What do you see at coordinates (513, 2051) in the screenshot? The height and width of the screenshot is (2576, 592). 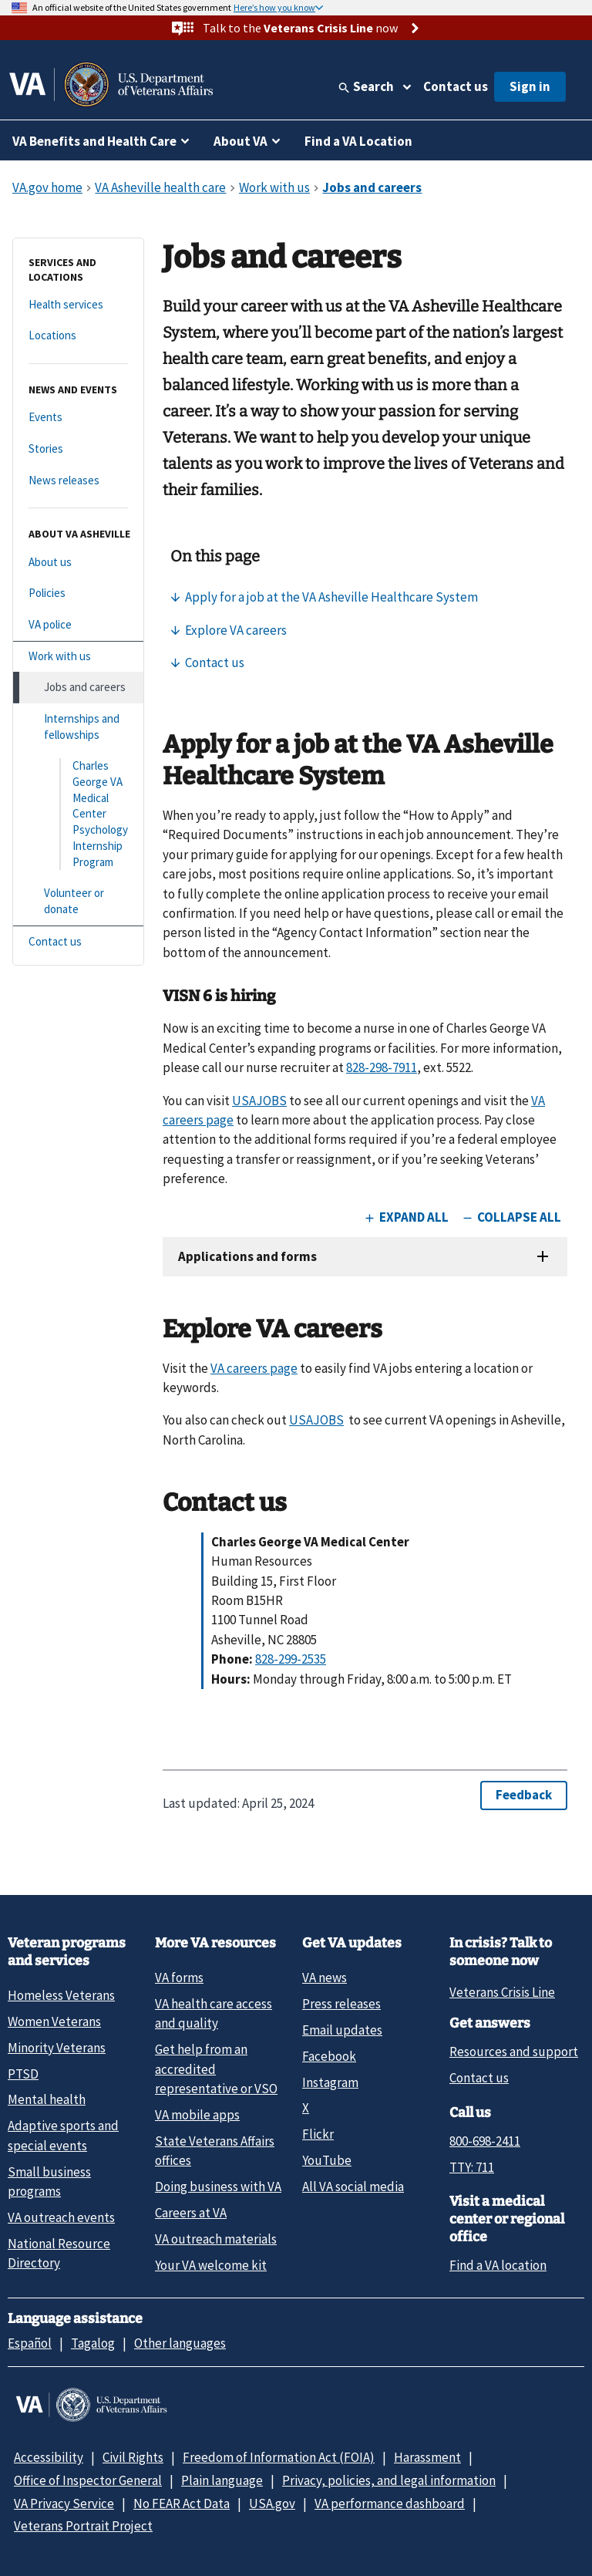 I see `Resources and support` at bounding box center [513, 2051].